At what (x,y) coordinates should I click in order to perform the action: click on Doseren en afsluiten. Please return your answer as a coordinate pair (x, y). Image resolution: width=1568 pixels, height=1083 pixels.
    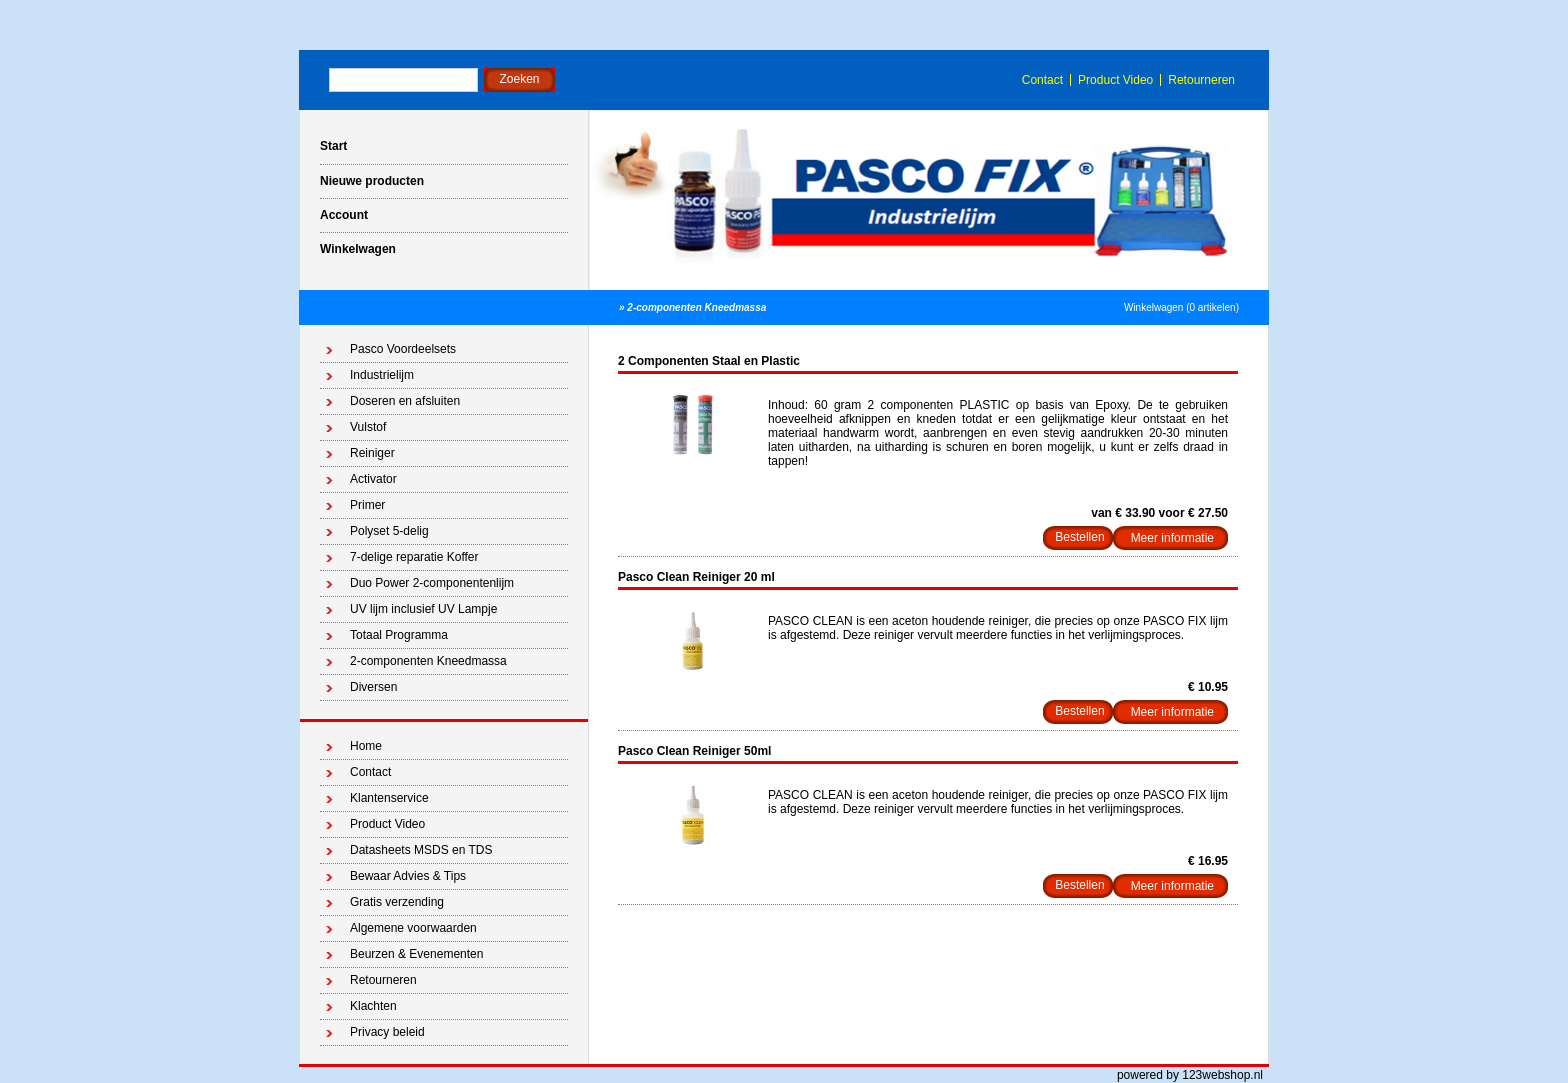
    Looking at the image, I should click on (405, 401).